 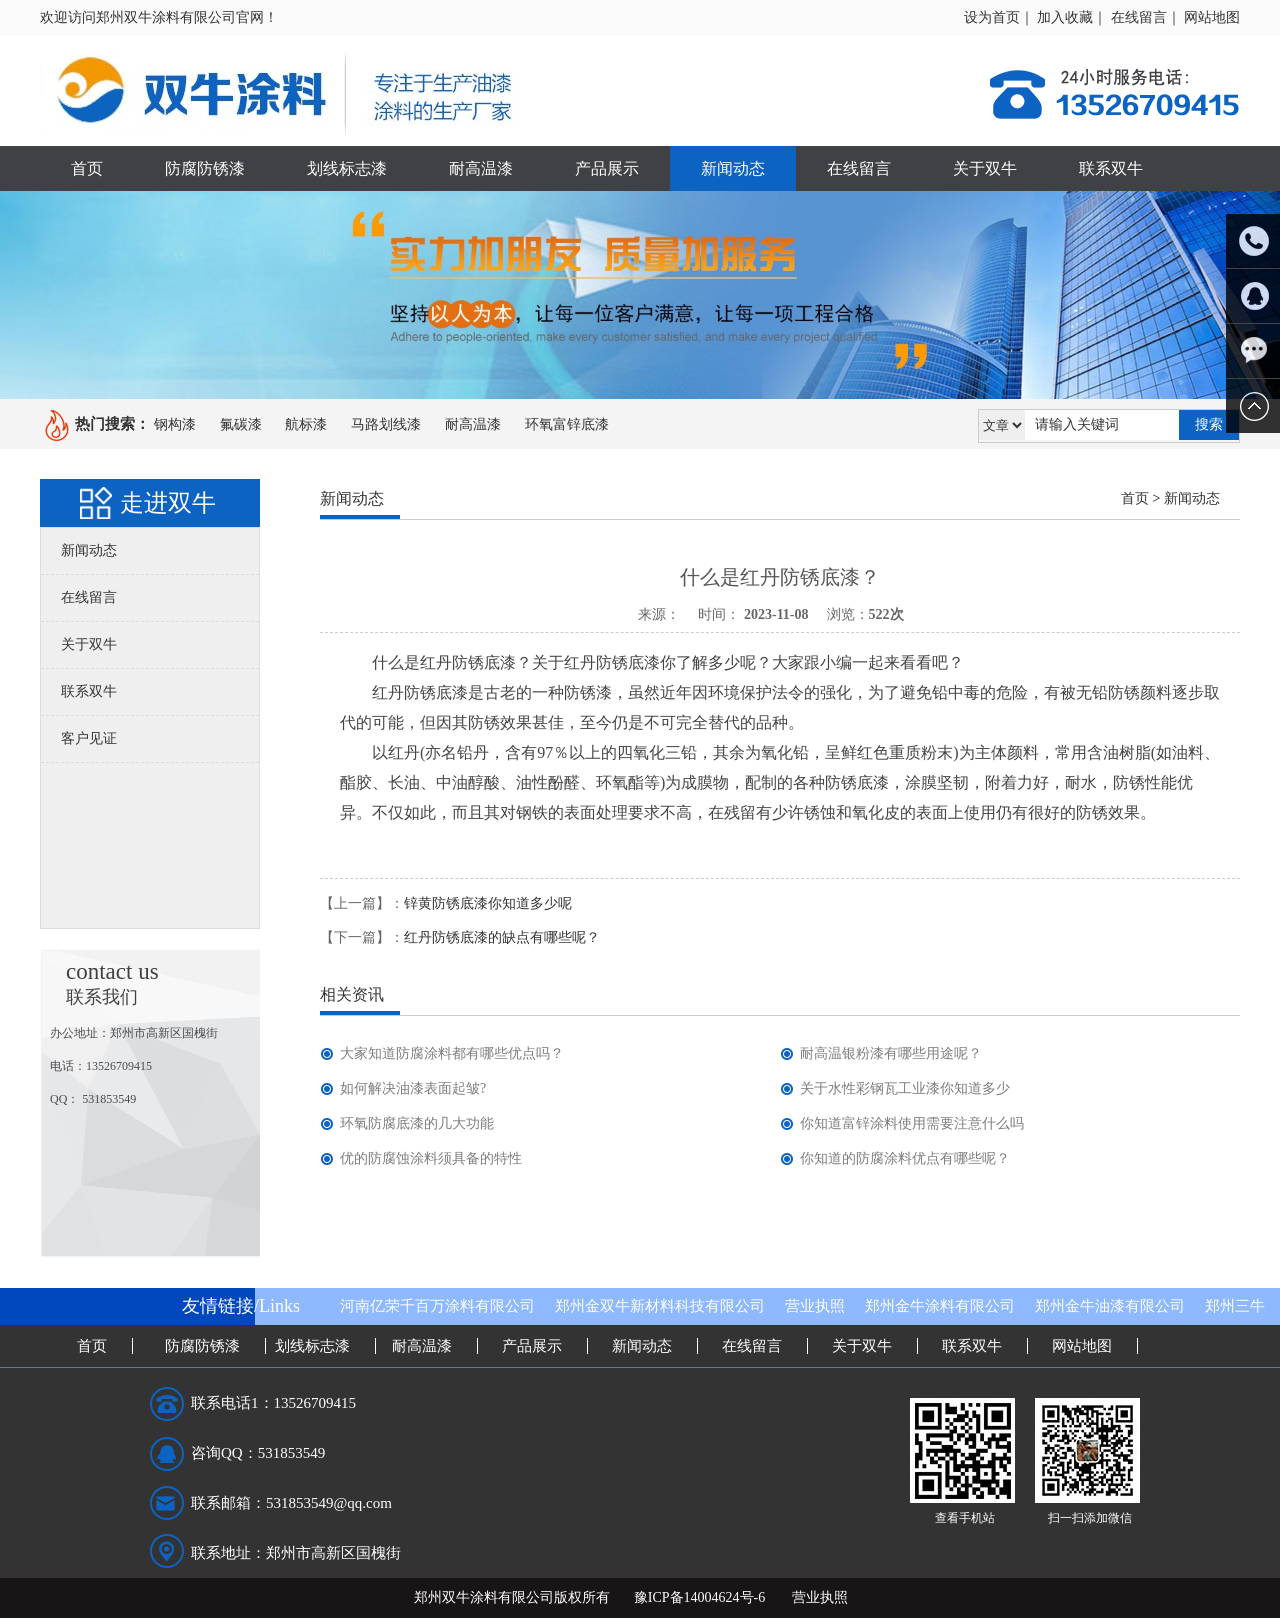 What do you see at coordinates (1111, 168) in the screenshot?
I see `联系双牛` at bounding box center [1111, 168].